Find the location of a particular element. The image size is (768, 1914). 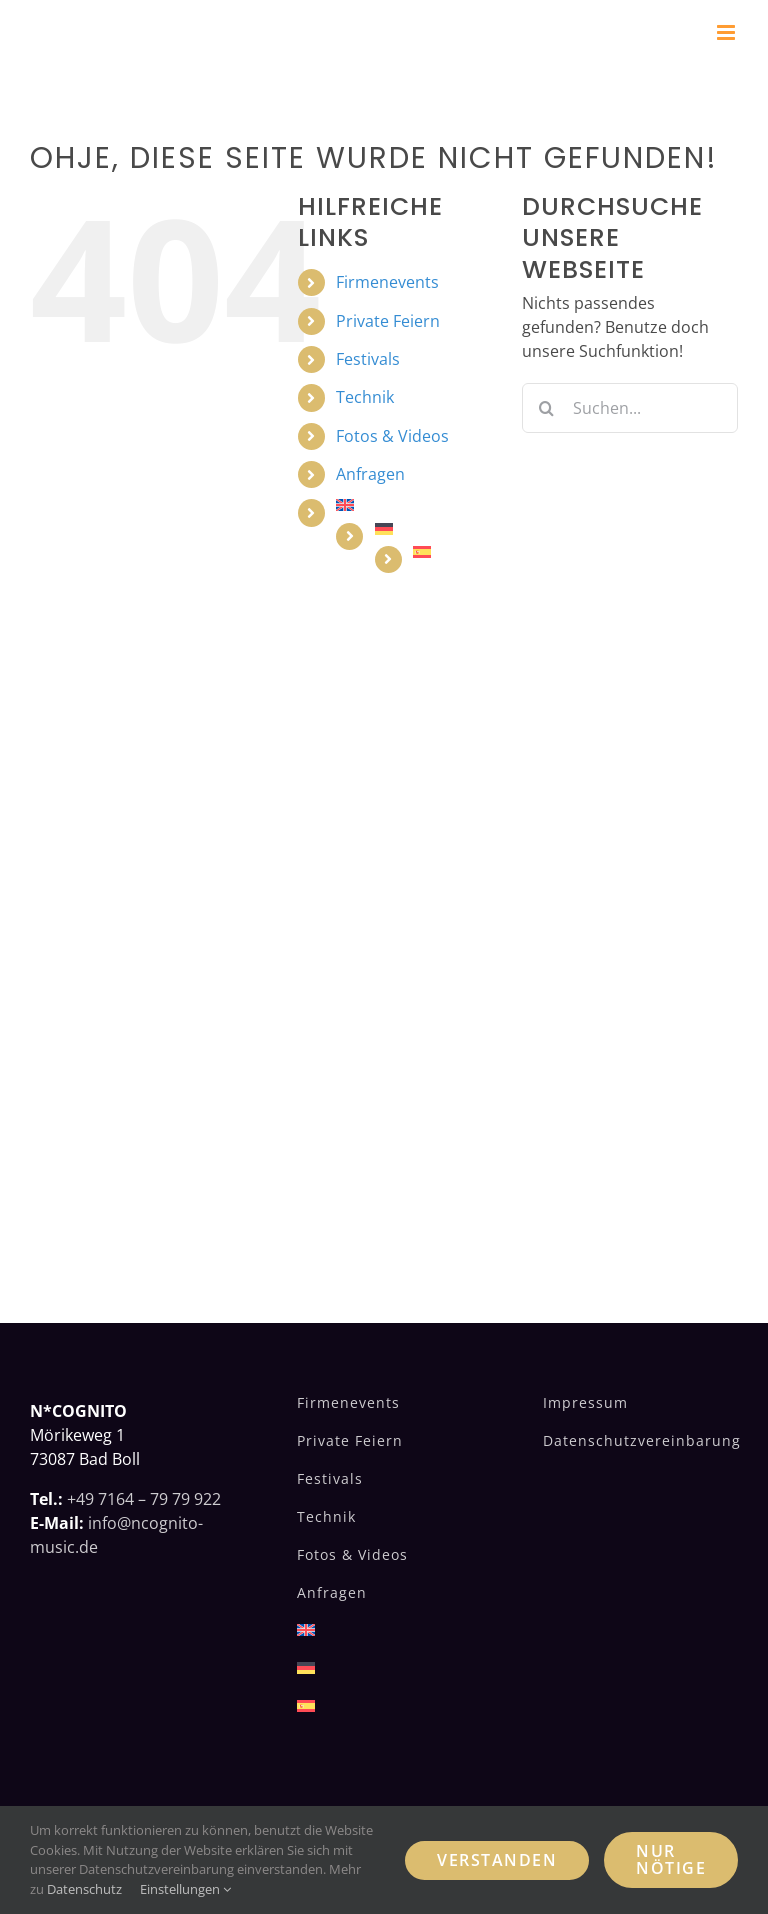

Festivals is located at coordinates (368, 359).